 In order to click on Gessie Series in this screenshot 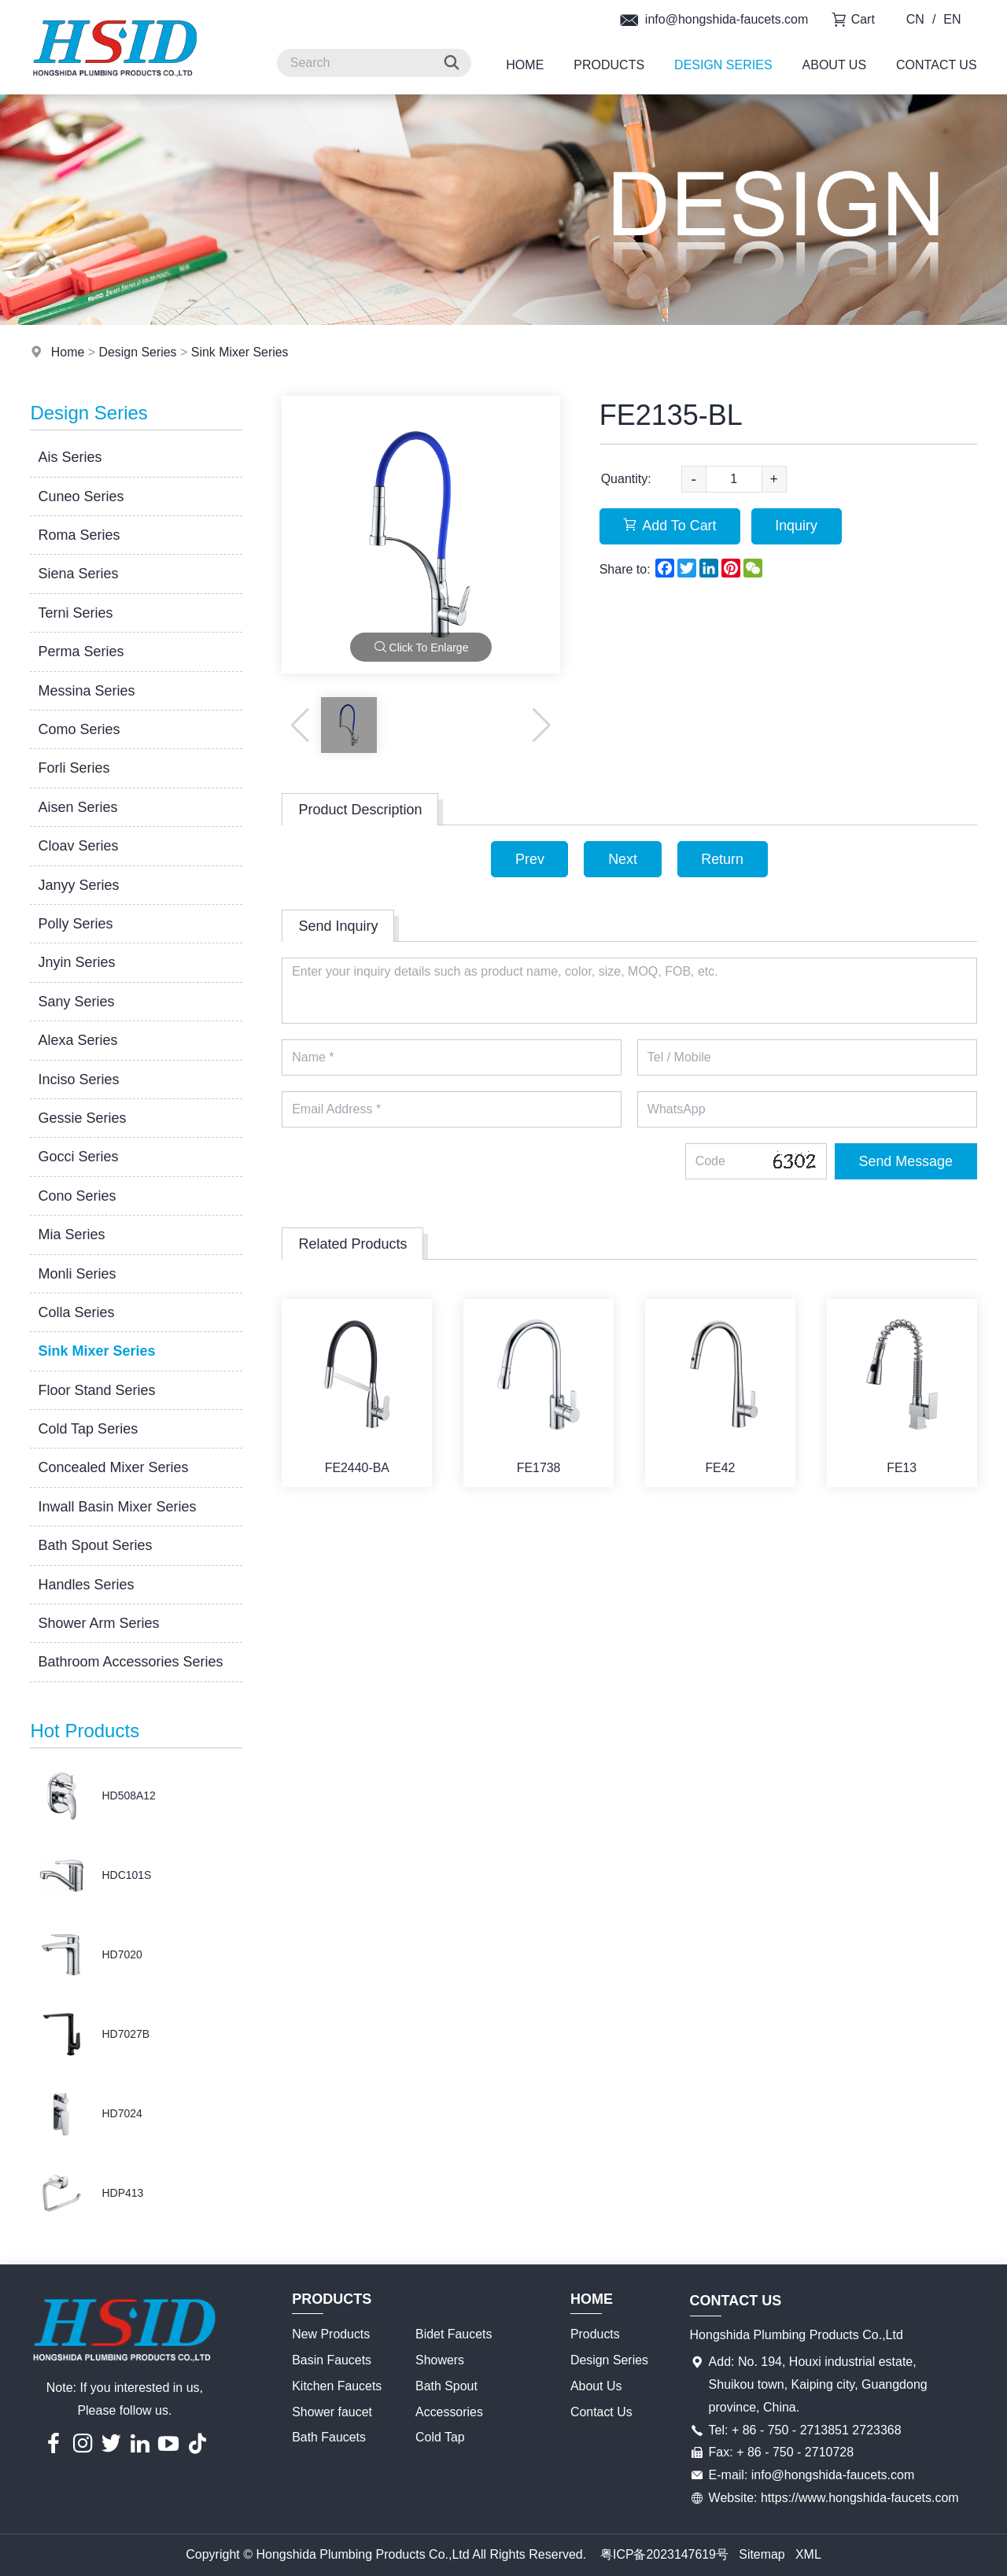, I will do `click(82, 1118)`.